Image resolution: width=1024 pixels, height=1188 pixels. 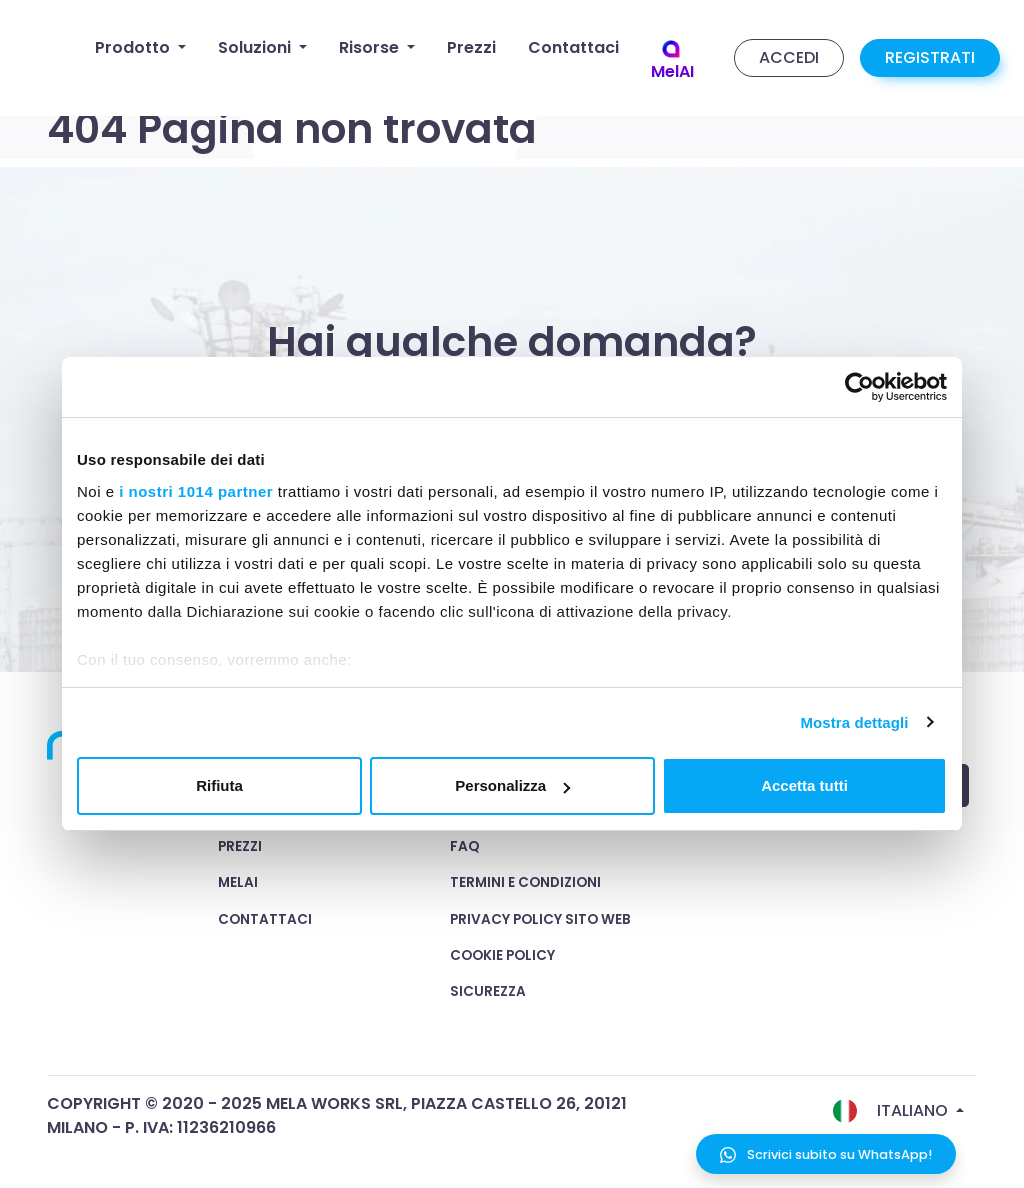 I want to click on Sicurezza, so click(x=488, y=991).